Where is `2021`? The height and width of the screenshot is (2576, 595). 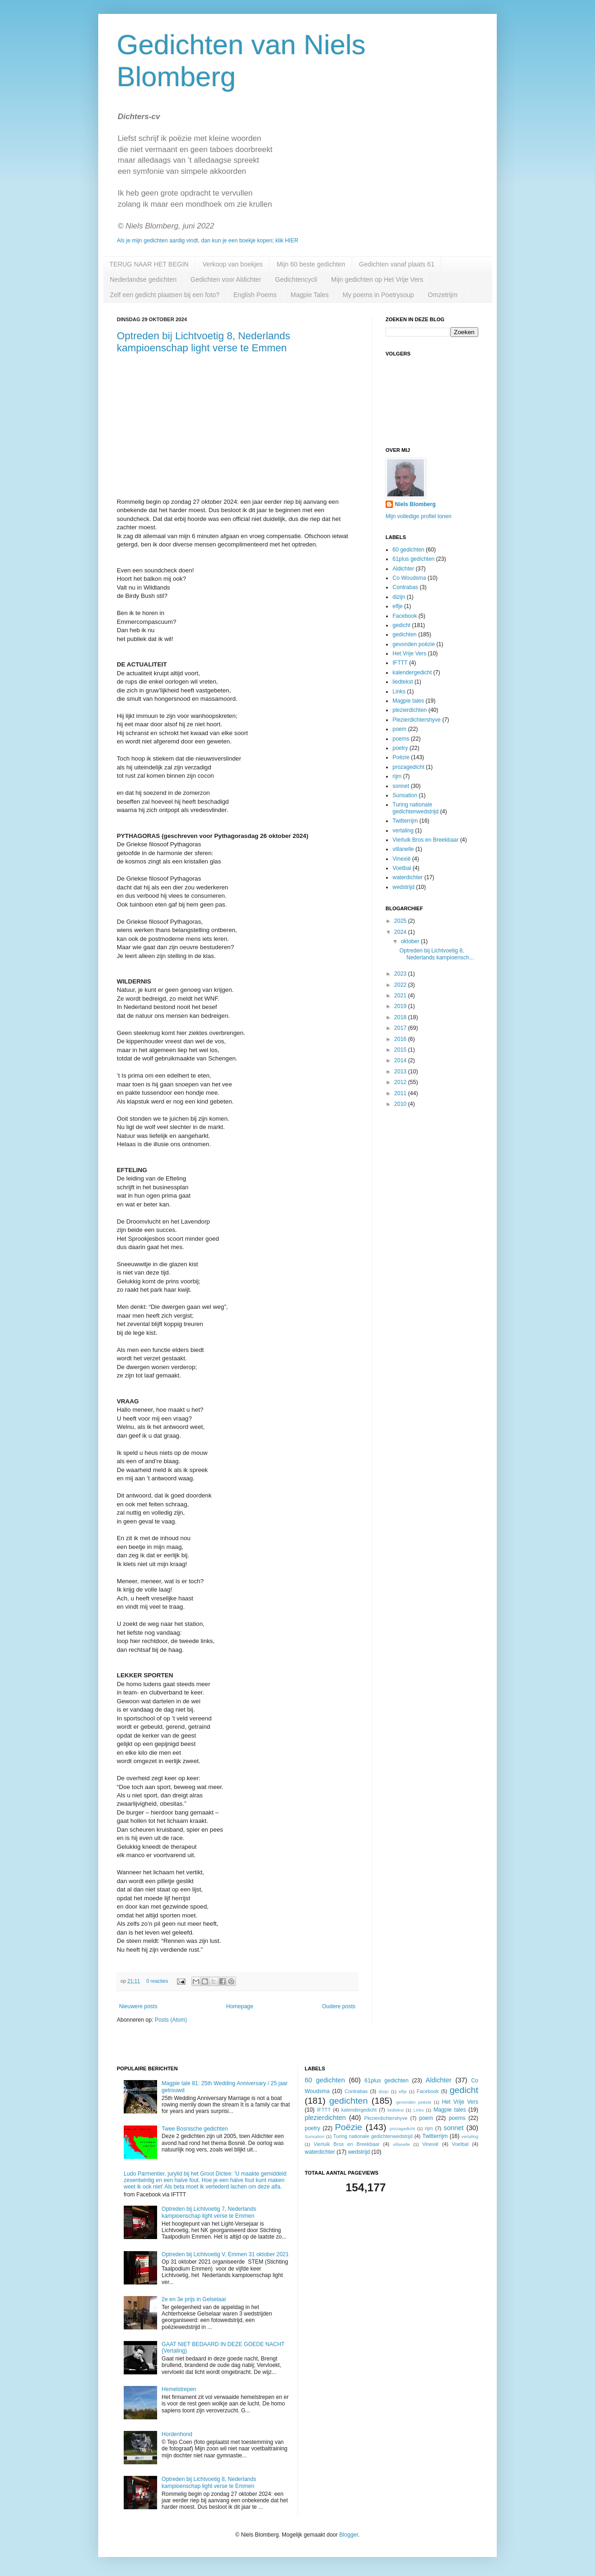
2021 is located at coordinates (401, 995).